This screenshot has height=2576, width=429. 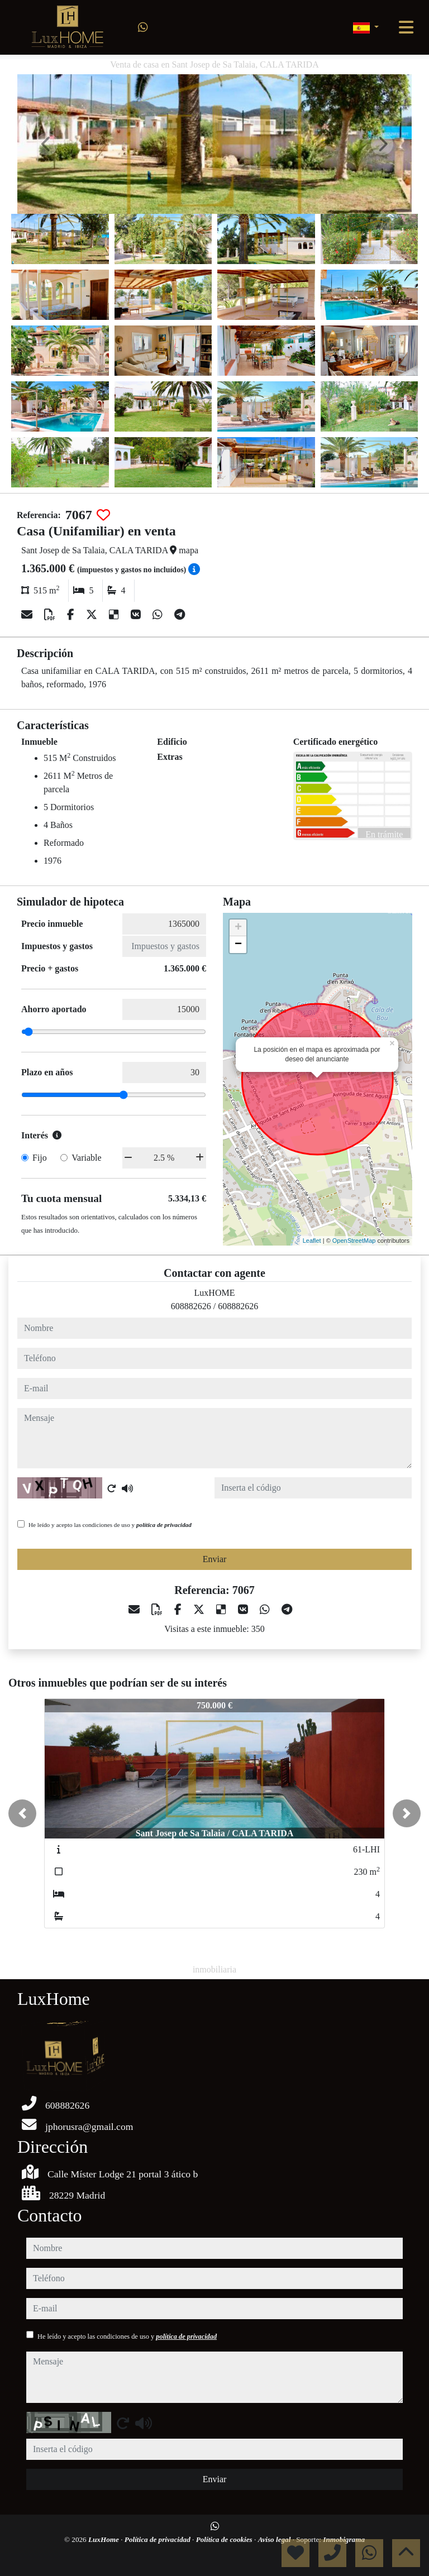 I want to click on Fijo, so click(x=39, y=1157).